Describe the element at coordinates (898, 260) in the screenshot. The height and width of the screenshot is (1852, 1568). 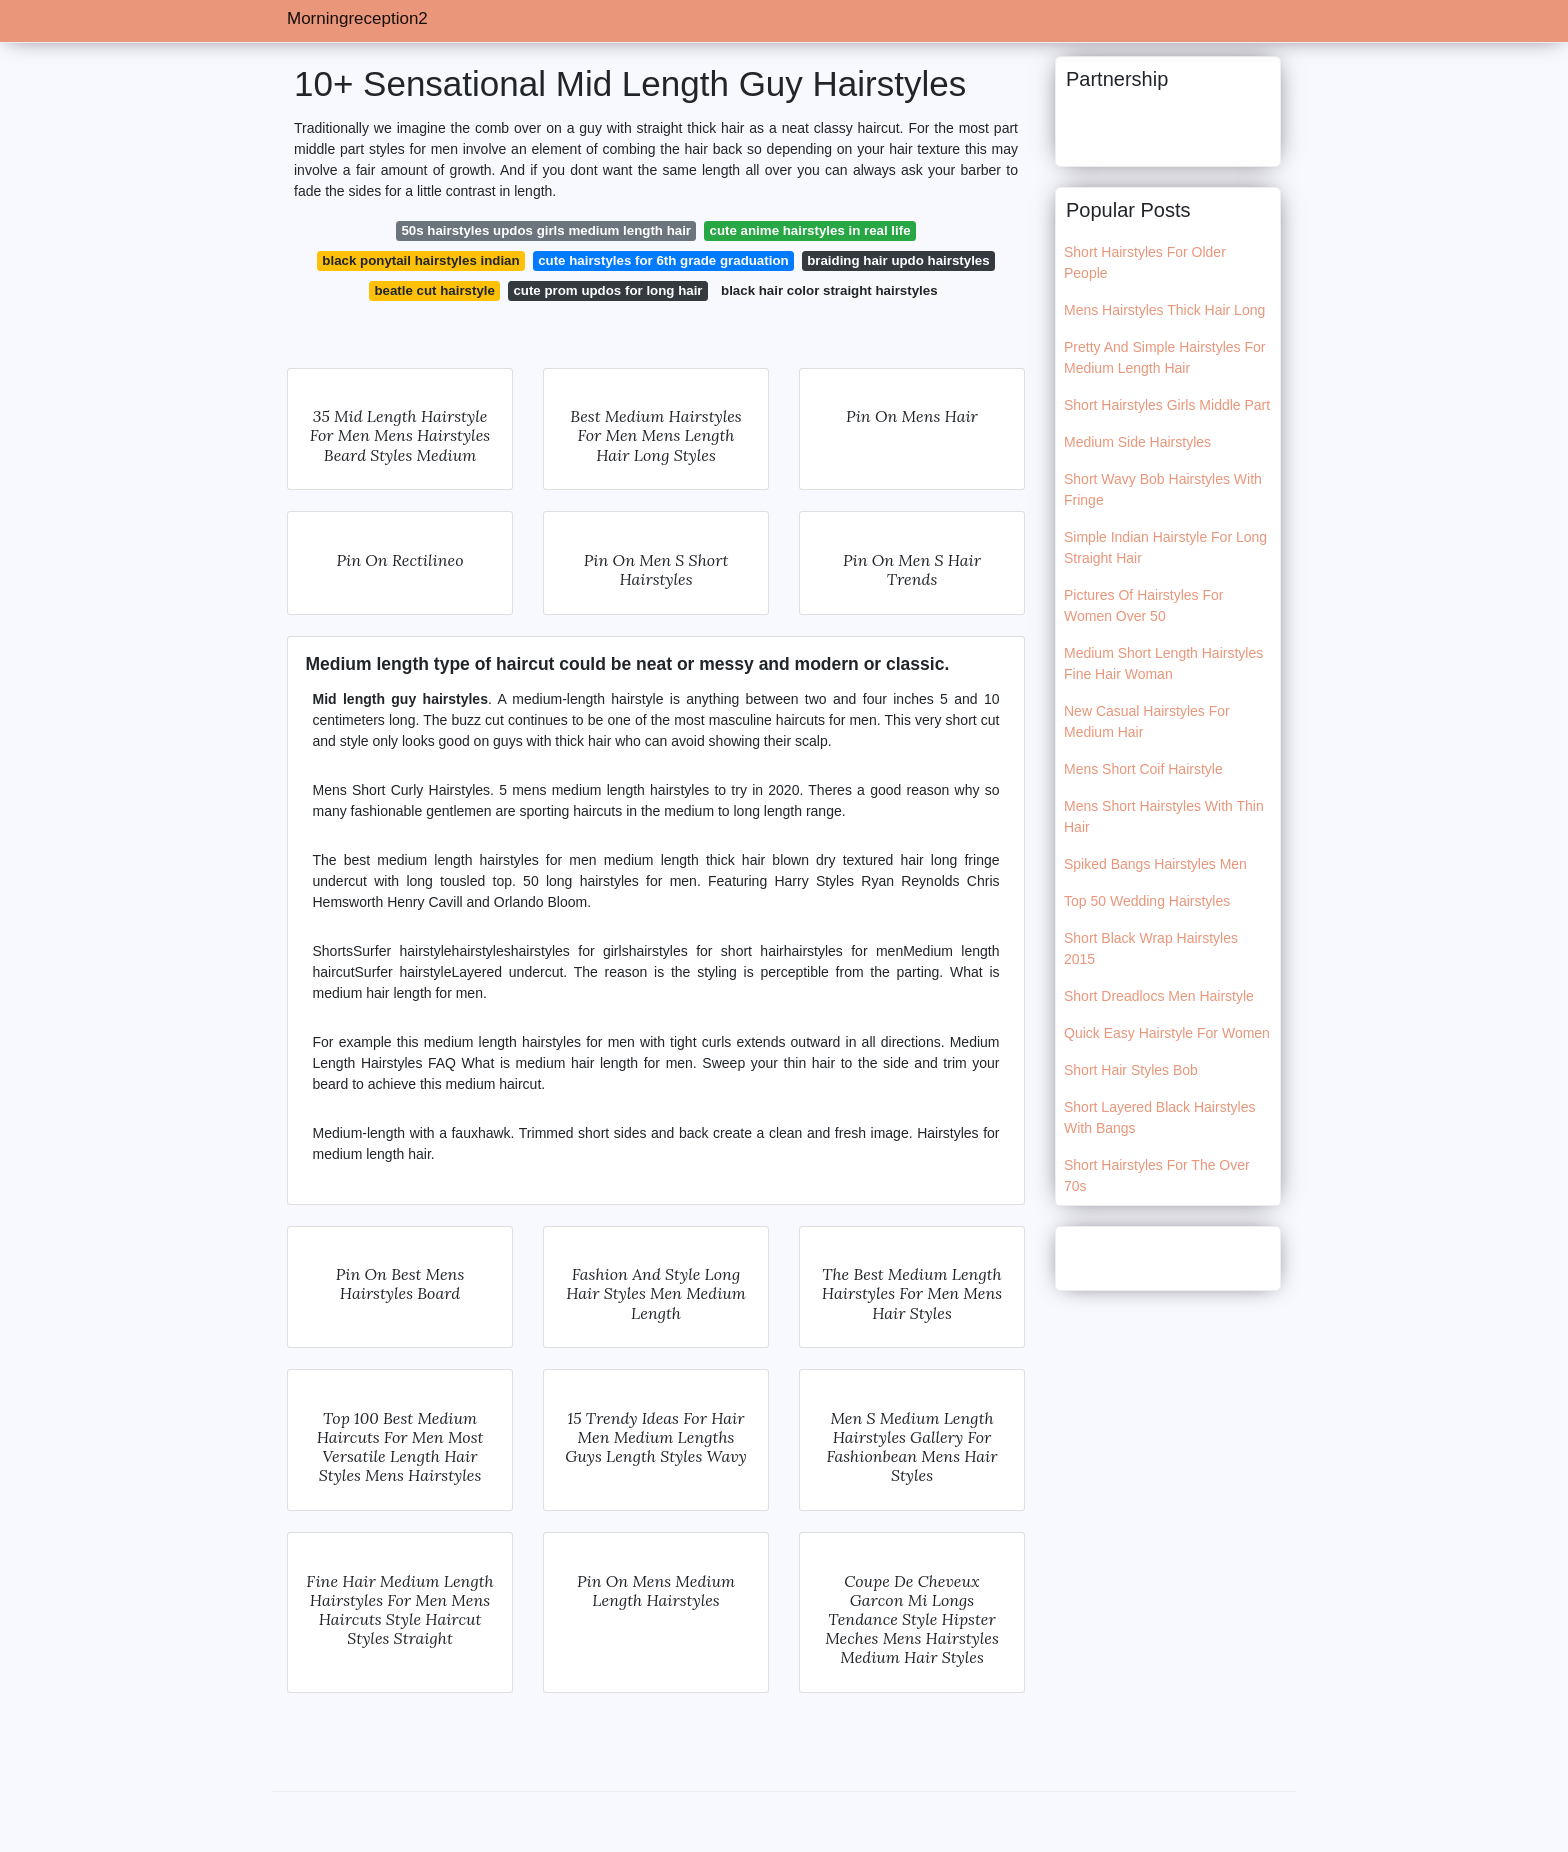
I see `braiding hair updo hairstyles` at that location.